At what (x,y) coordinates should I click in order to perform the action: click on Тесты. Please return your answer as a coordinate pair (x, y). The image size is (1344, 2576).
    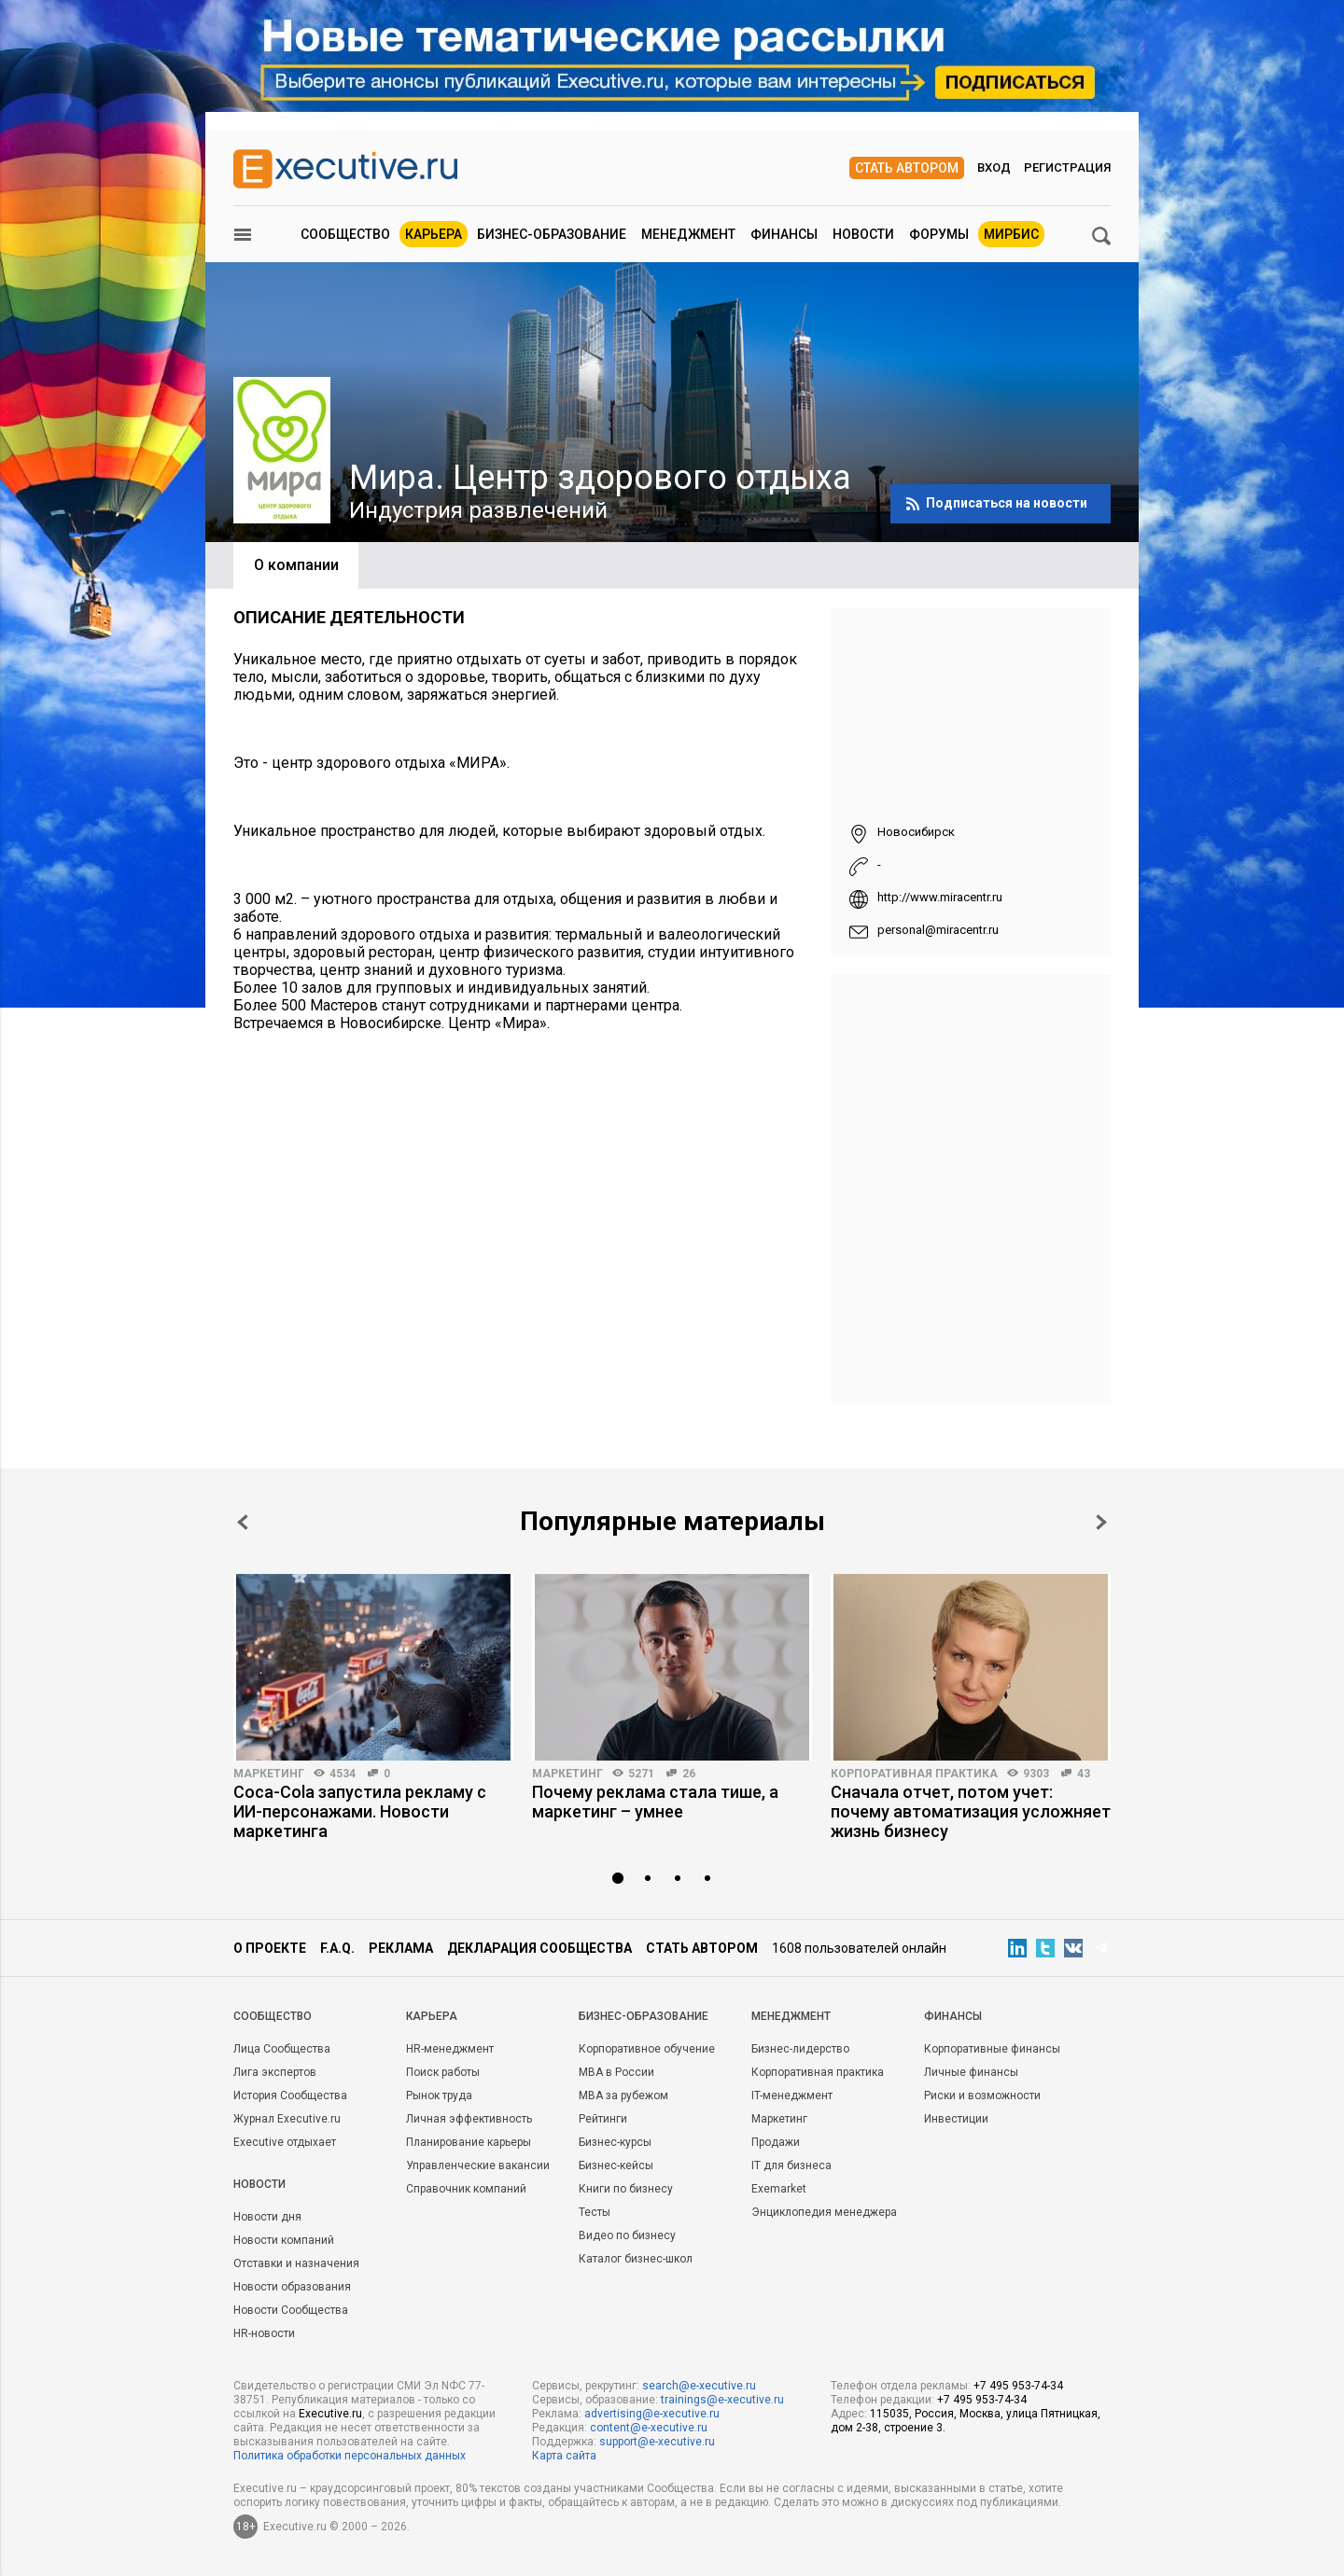
    Looking at the image, I should click on (594, 2212).